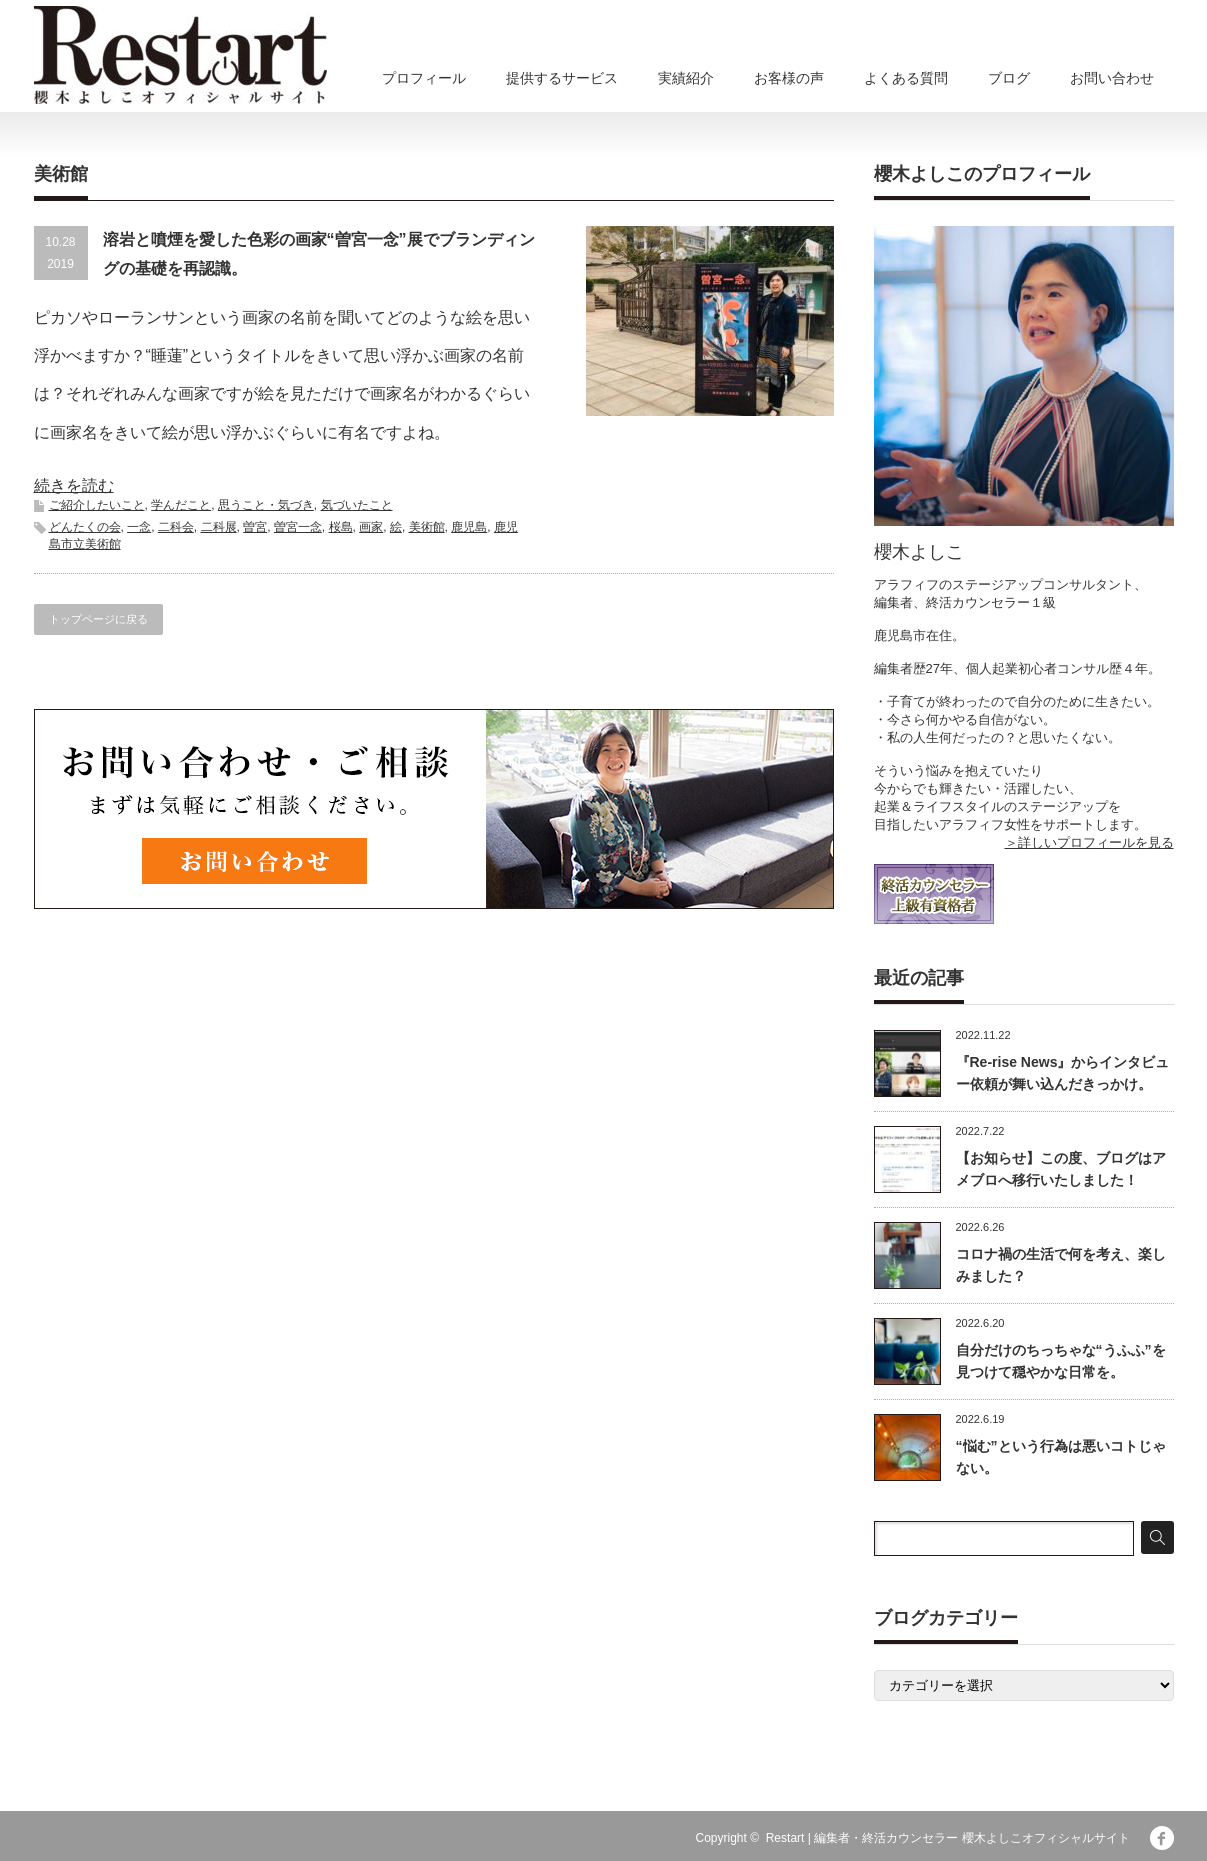 The width and height of the screenshot is (1207, 1861). Describe the element at coordinates (266, 505) in the screenshot. I see `思うこと・気づき` at that location.